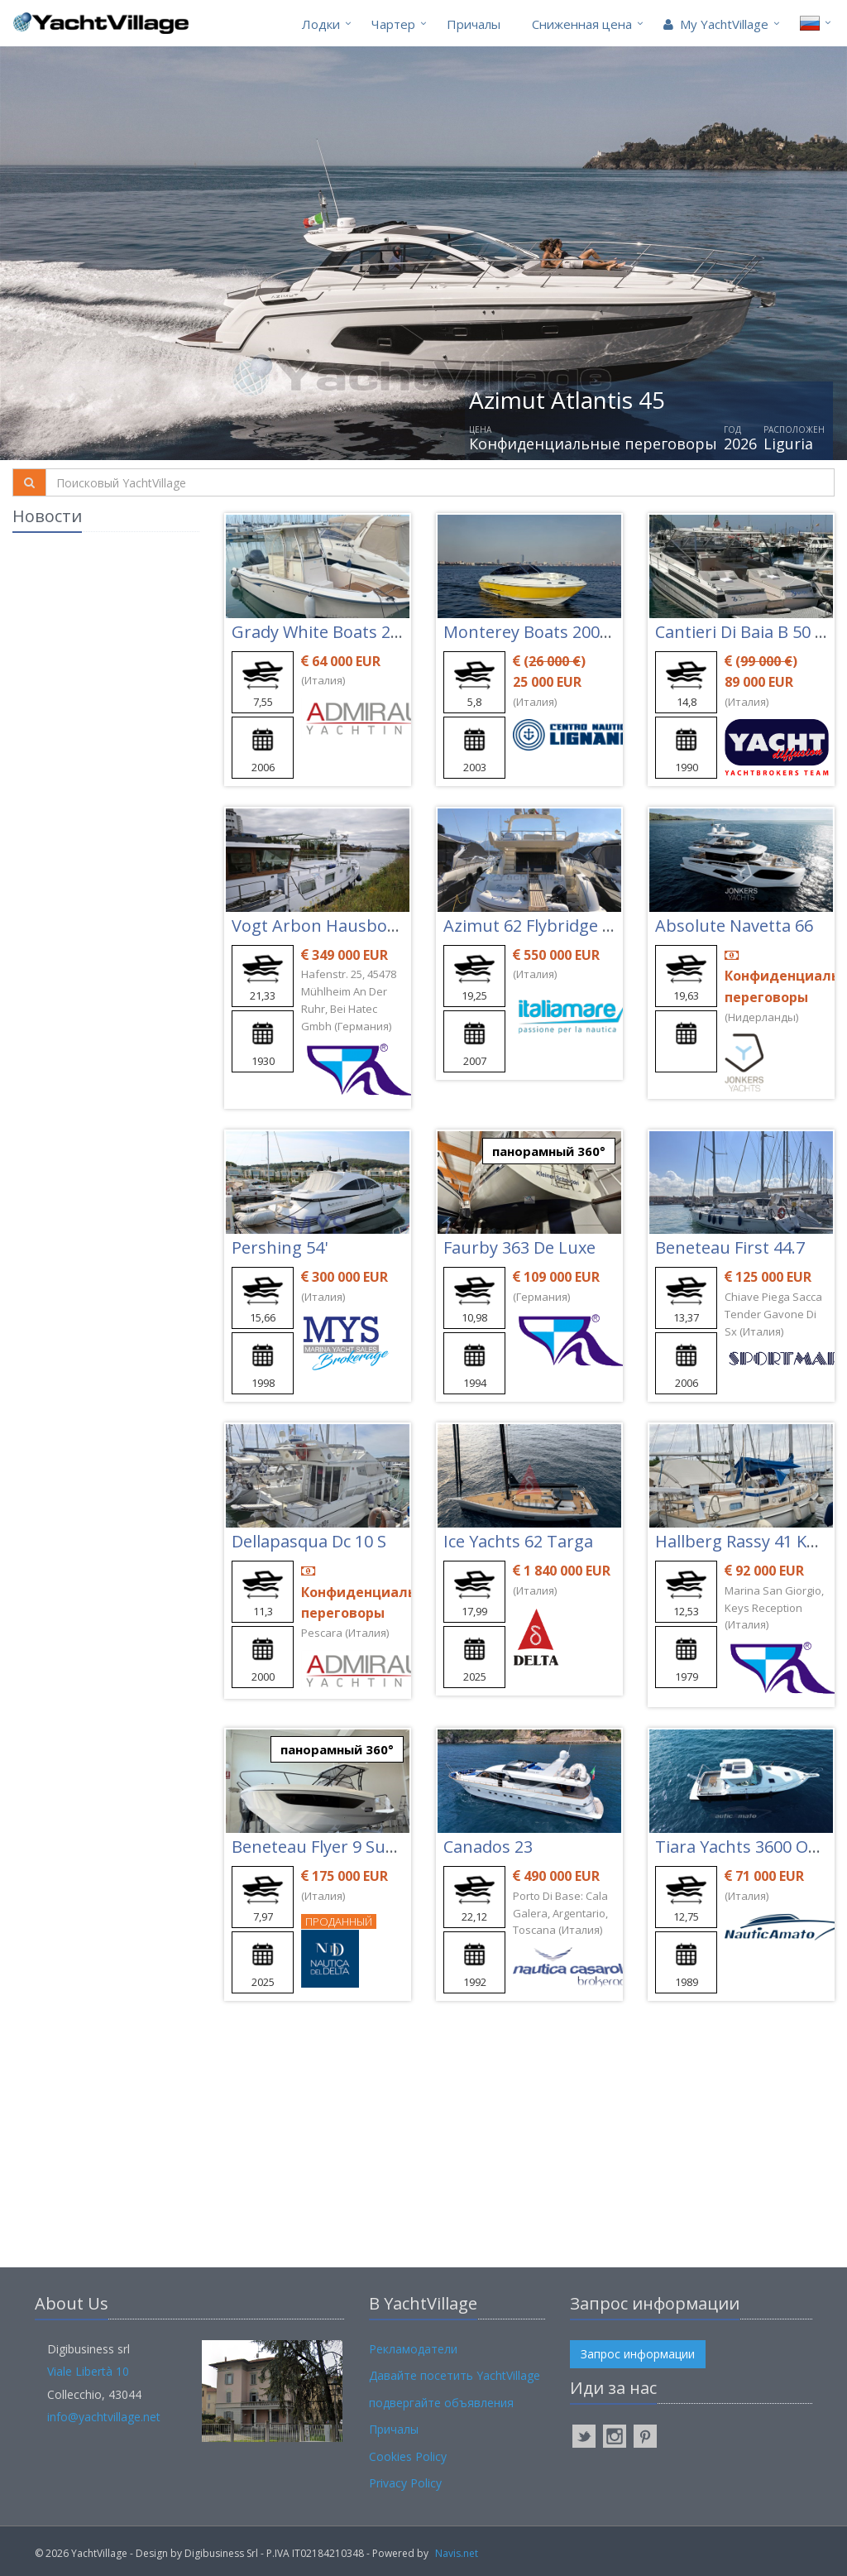  What do you see at coordinates (355, 632) in the screenshot?
I see `Grady White Boats 257 Advance` at bounding box center [355, 632].